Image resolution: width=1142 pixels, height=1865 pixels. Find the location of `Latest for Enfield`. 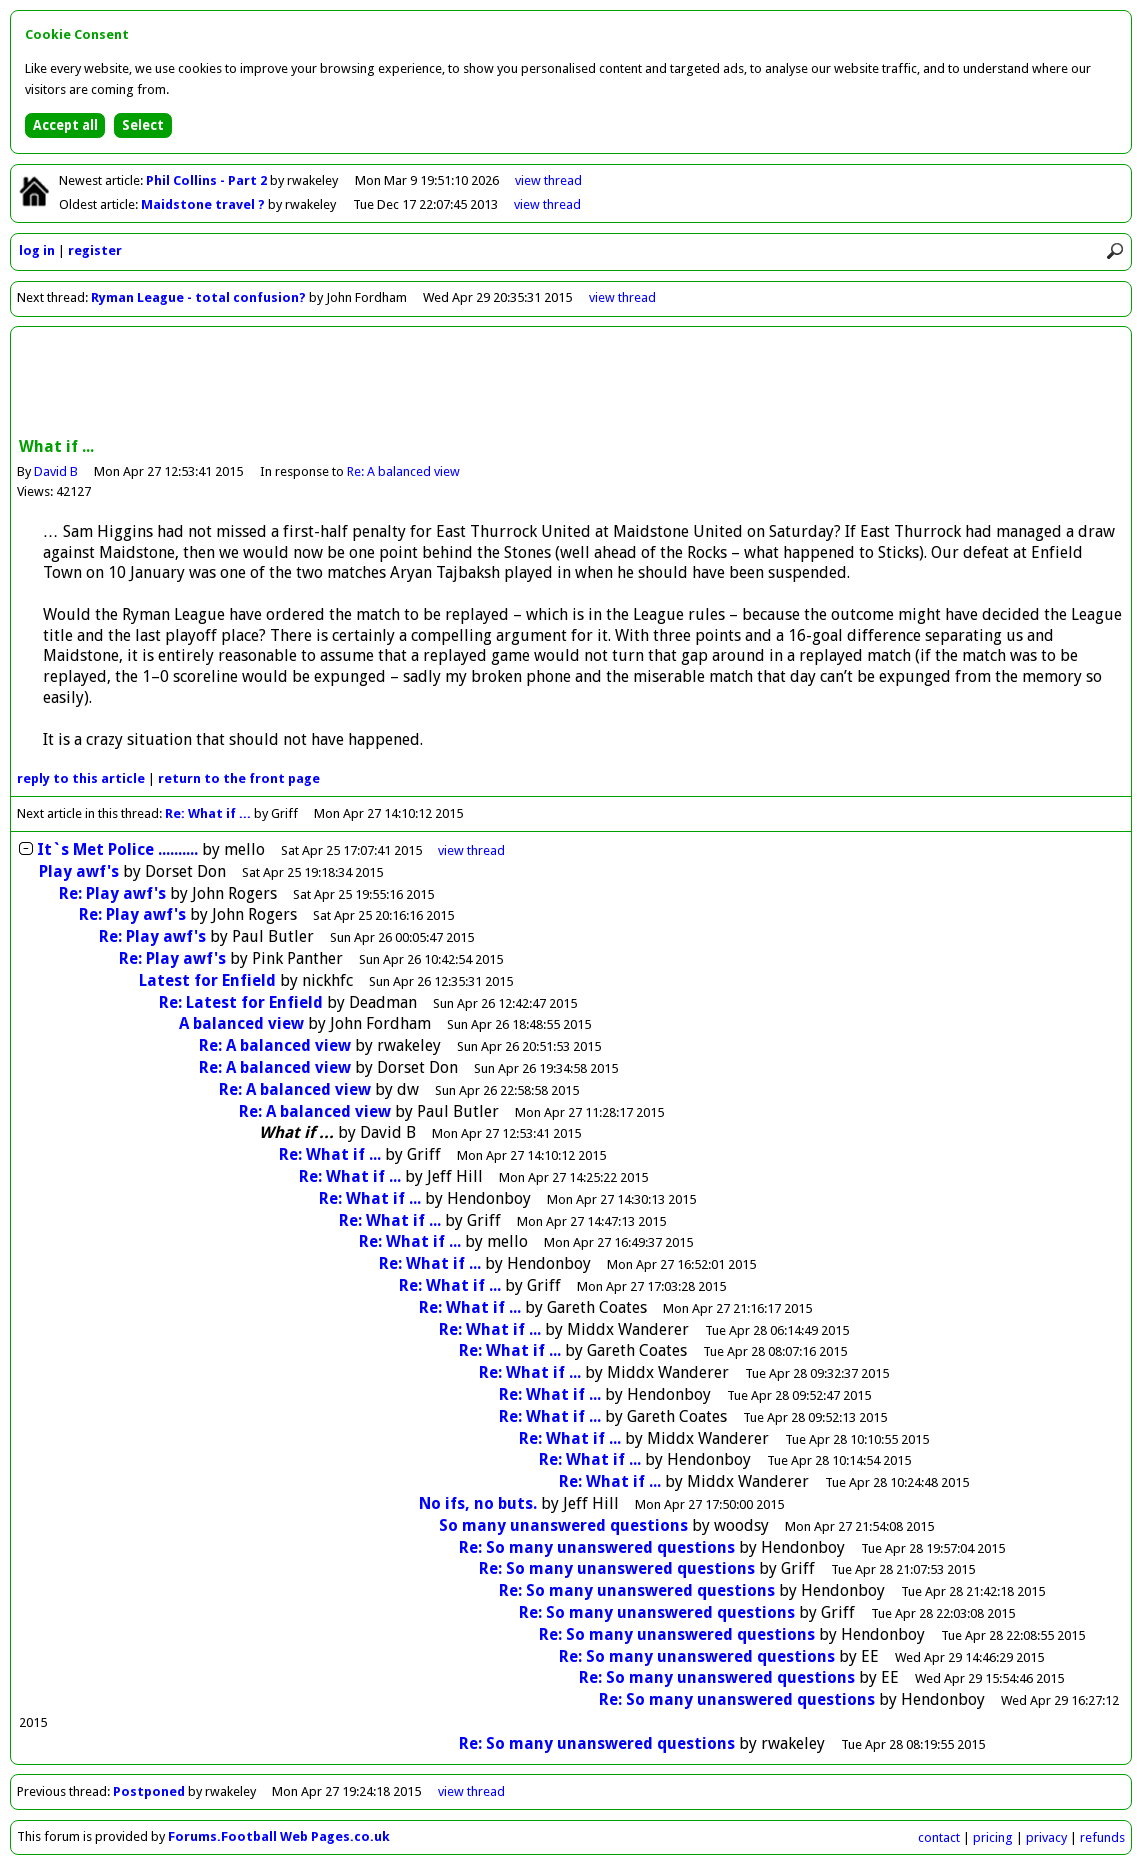

Latest for Enfield is located at coordinates (209, 980).